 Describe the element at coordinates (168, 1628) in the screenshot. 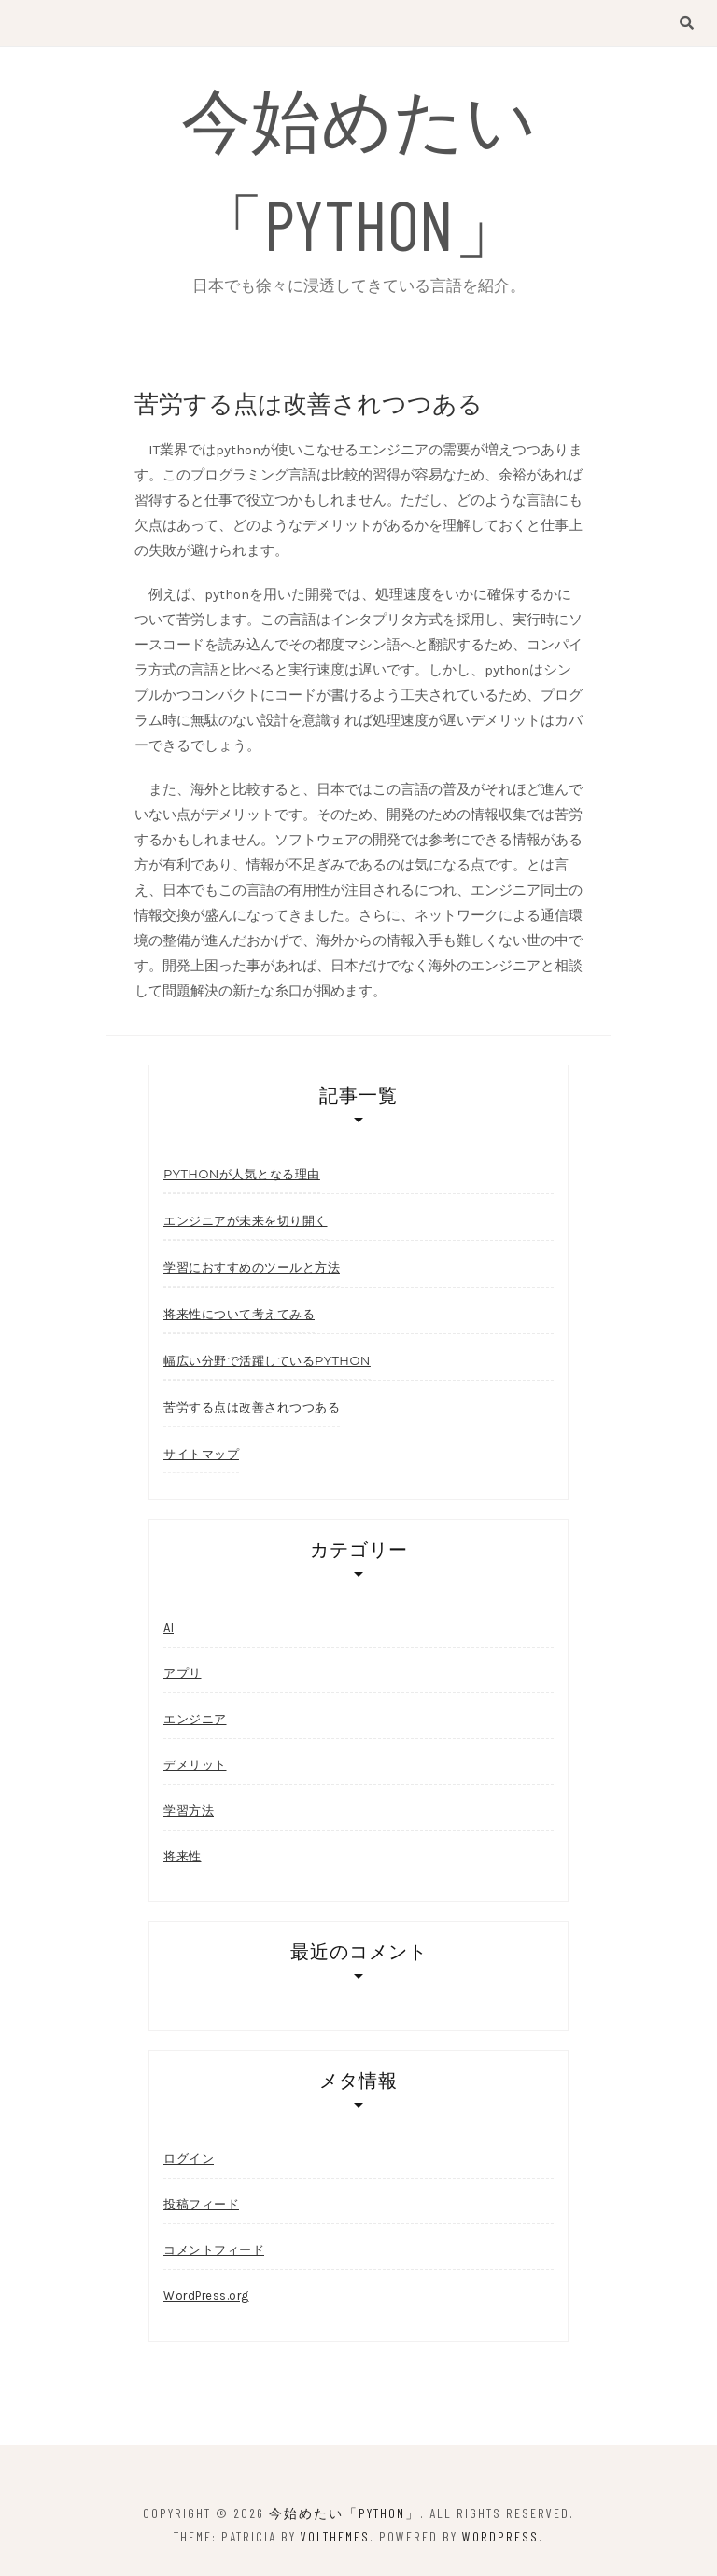

I see `AI` at that location.